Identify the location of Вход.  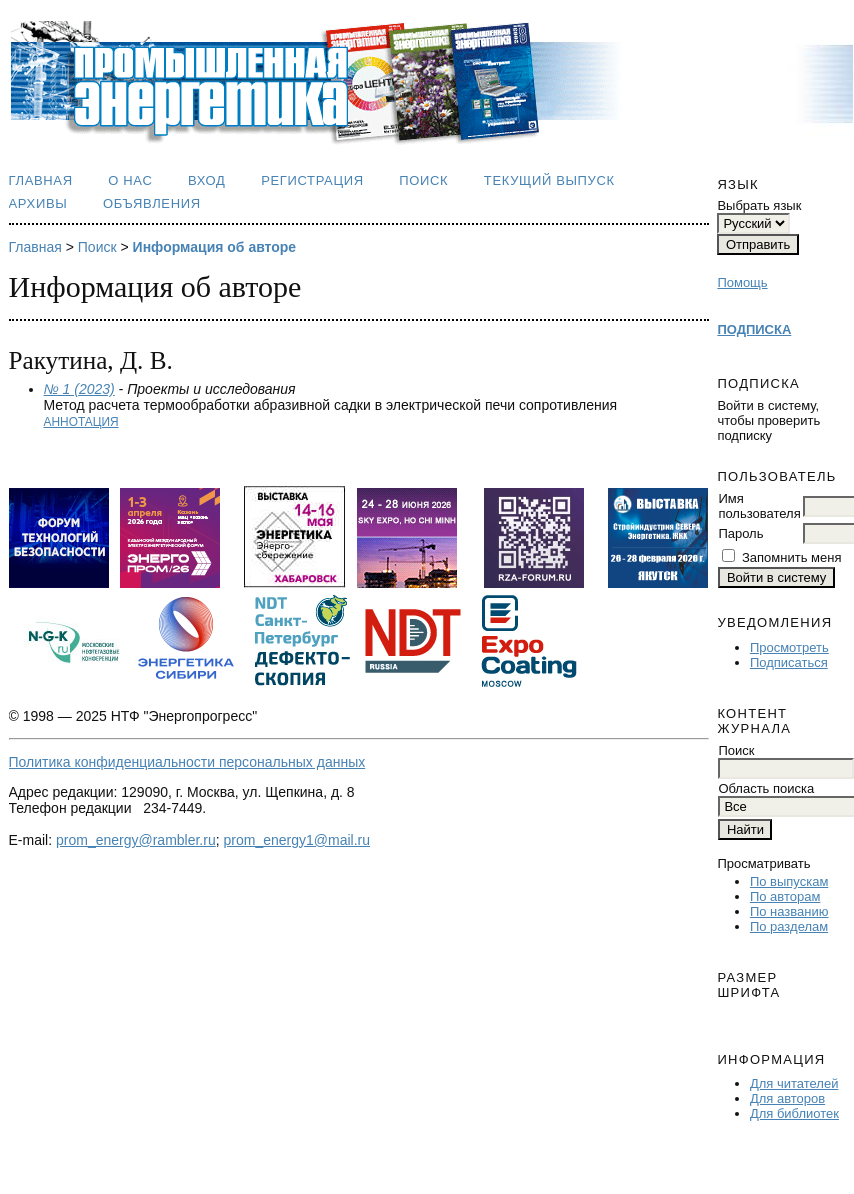
(207, 180).